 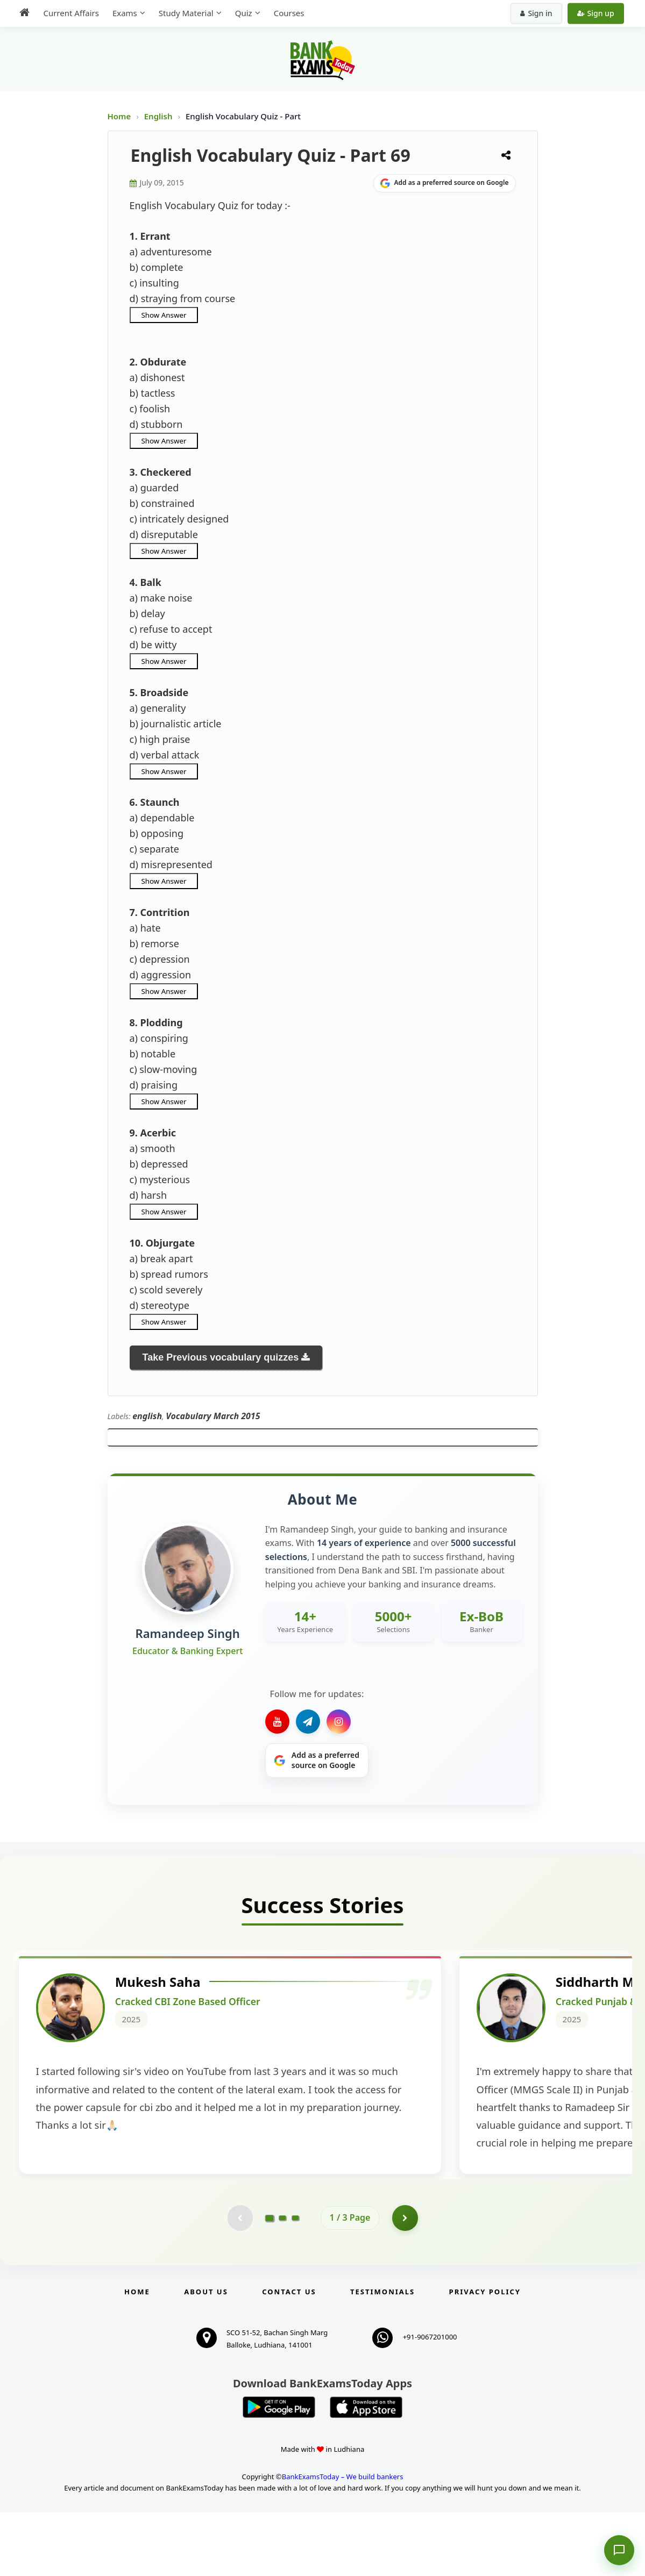 What do you see at coordinates (183, 13) in the screenshot?
I see `Study Material [menuitem]` at bounding box center [183, 13].